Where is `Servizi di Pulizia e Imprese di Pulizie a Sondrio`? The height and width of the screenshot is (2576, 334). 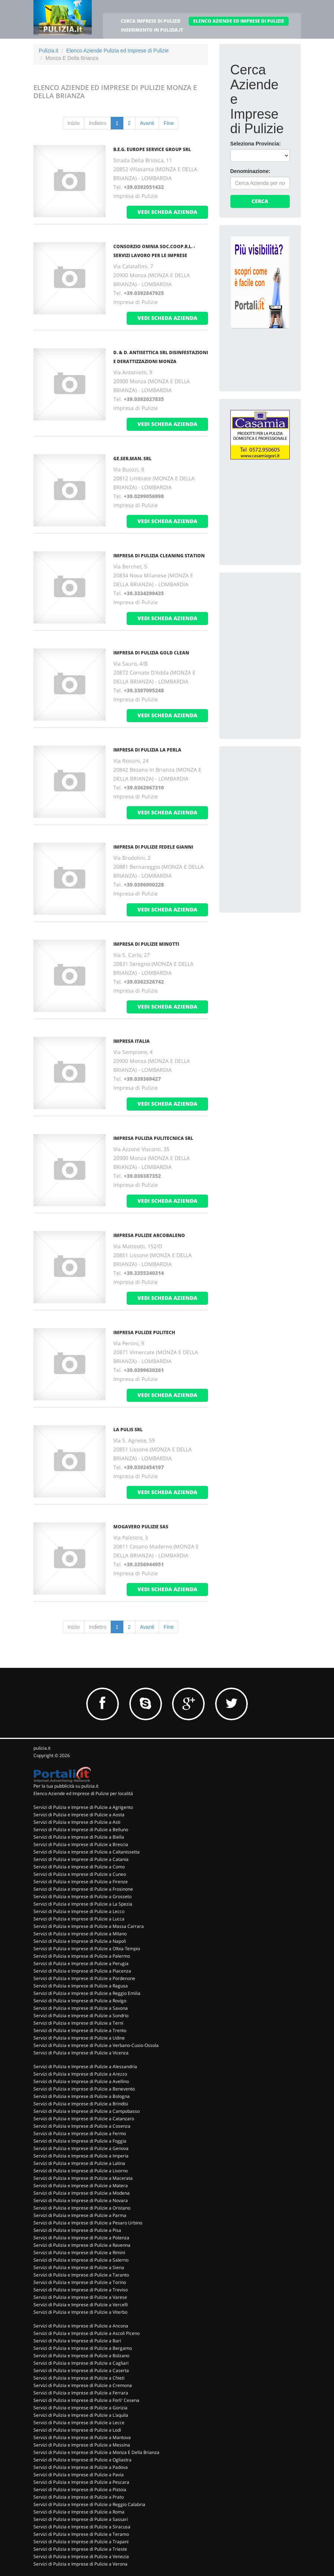
Servizi di Pulizia e Imprese di Pulizie a Sondrio is located at coordinates (81, 2015).